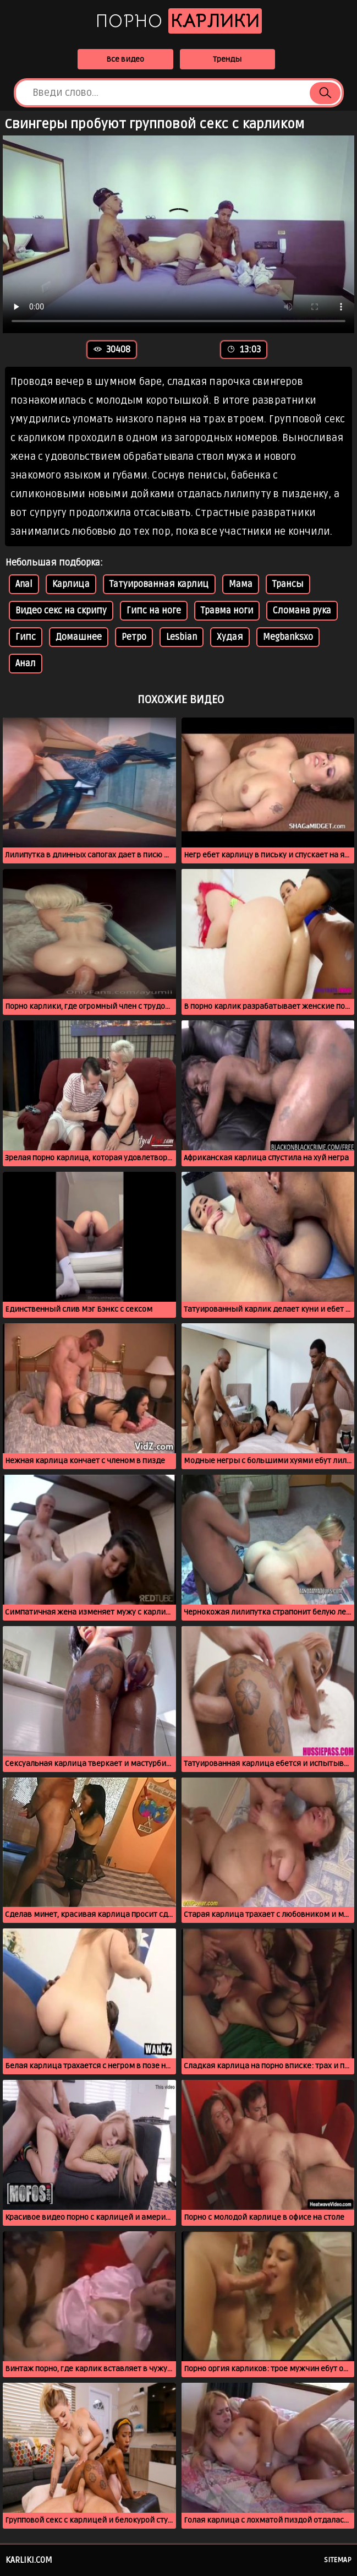  What do you see at coordinates (179, 21) in the screenshot?
I see `Порно` at bounding box center [179, 21].